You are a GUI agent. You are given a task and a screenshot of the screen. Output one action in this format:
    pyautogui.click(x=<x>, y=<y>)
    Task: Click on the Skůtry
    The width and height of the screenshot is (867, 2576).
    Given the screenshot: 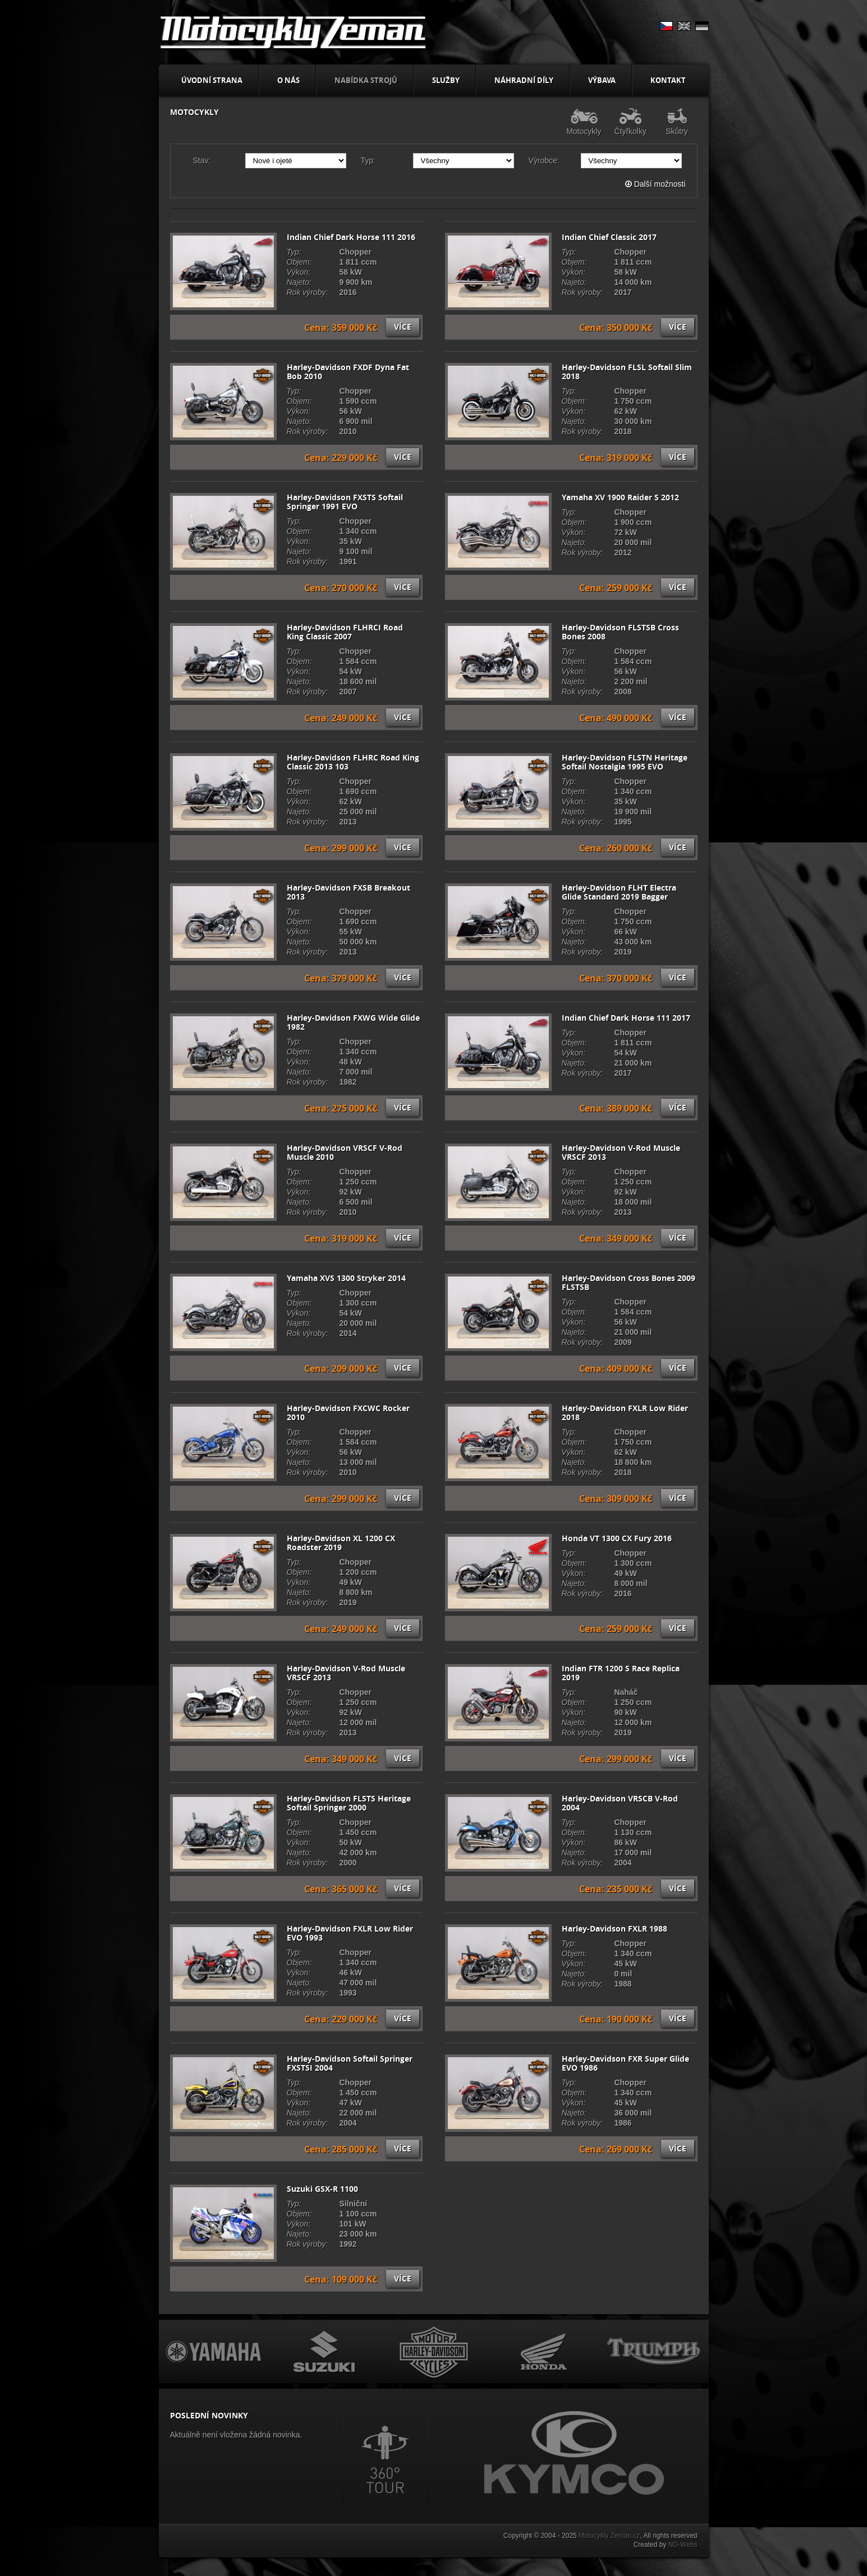 What is the action you would take?
    pyautogui.click(x=677, y=122)
    